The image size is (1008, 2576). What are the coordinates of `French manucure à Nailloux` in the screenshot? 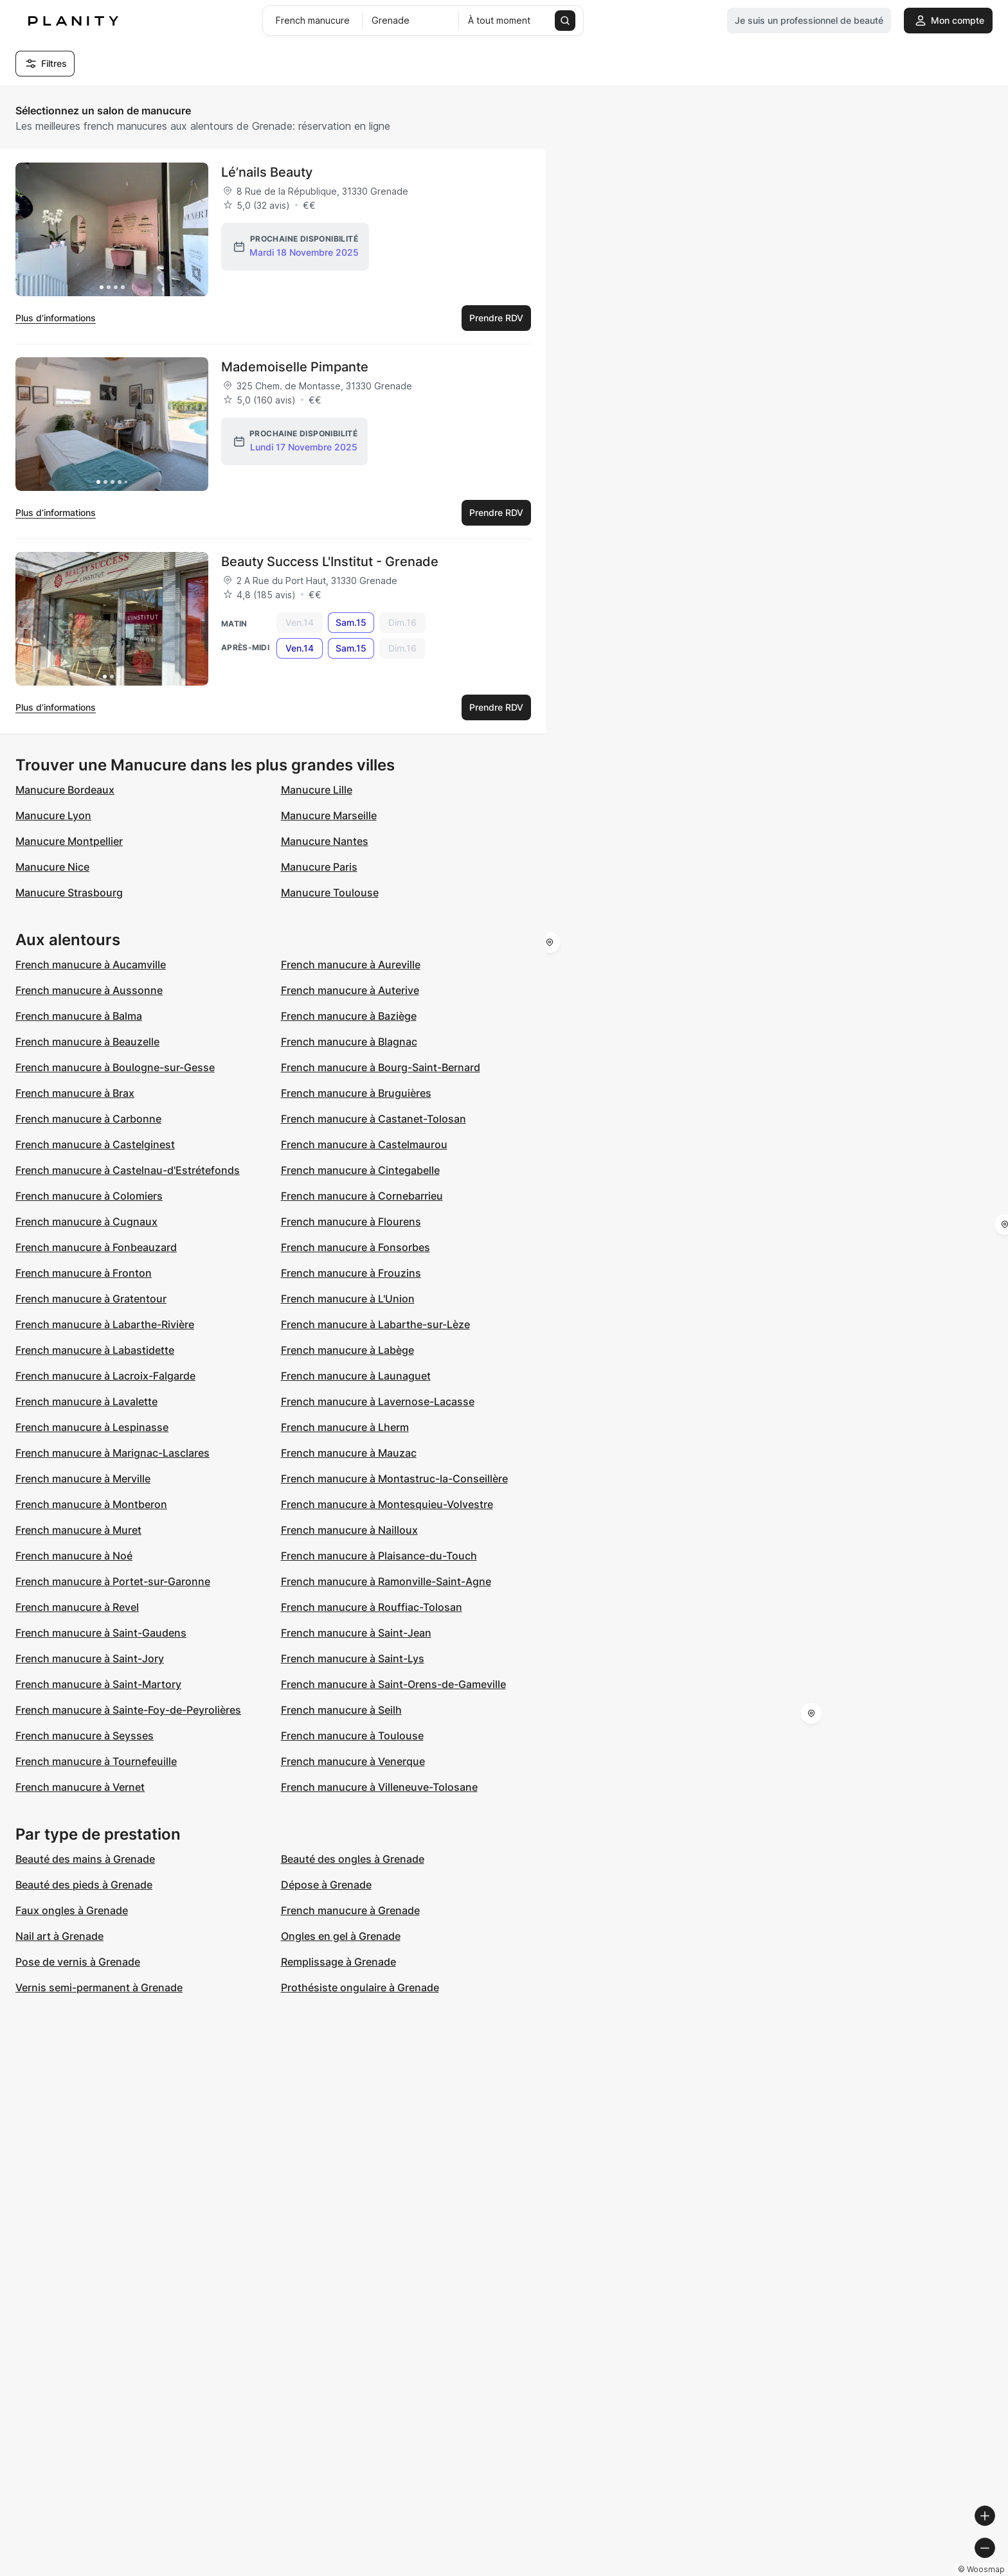 It's located at (349, 1529).